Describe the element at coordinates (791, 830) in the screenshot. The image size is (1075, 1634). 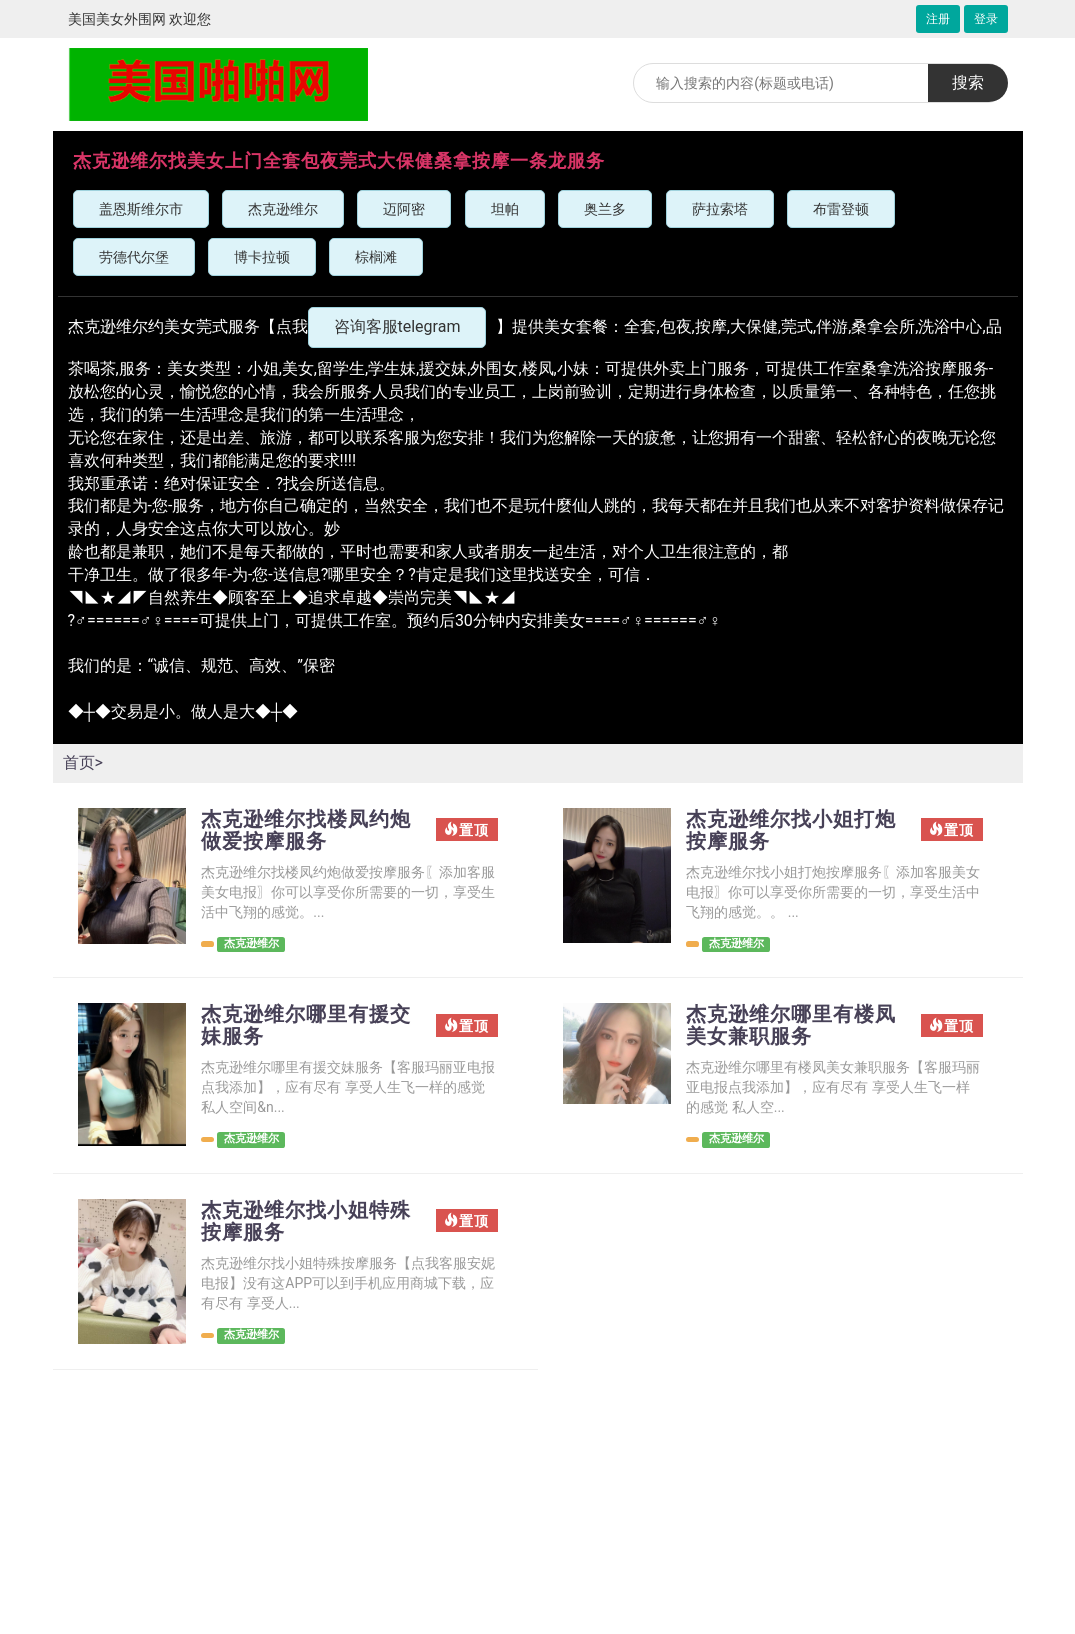
I see `杰克逊维尔找小姐打炮按摩服务` at that location.